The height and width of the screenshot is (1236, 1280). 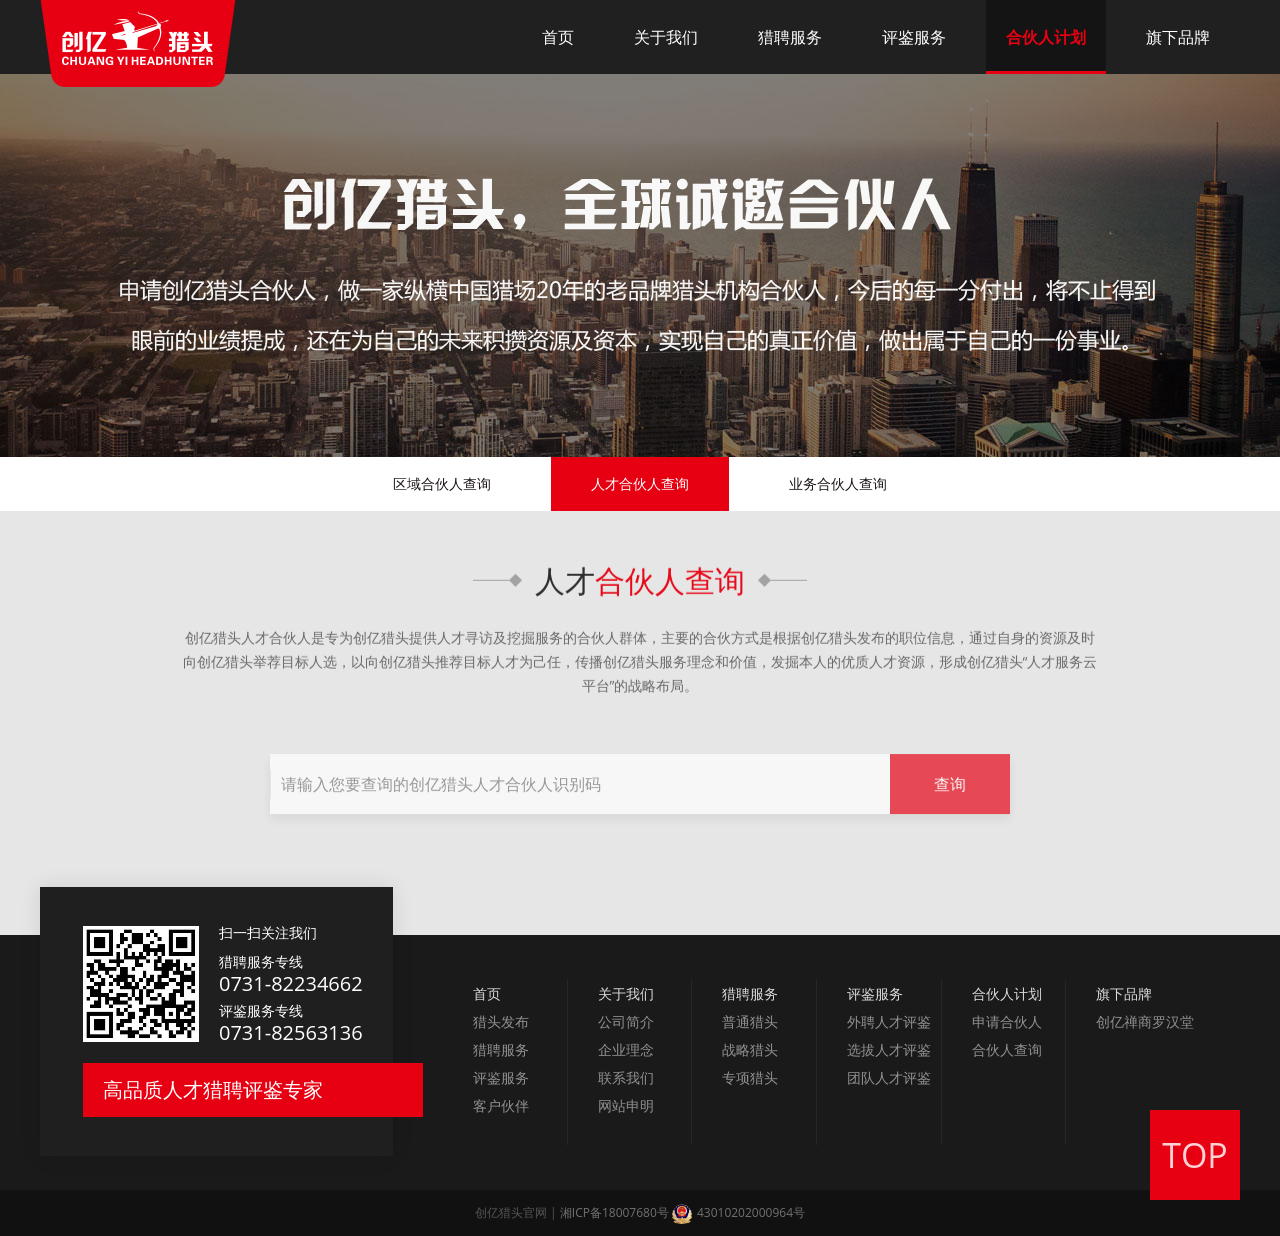 I want to click on 关于我们, so click(x=666, y=37).